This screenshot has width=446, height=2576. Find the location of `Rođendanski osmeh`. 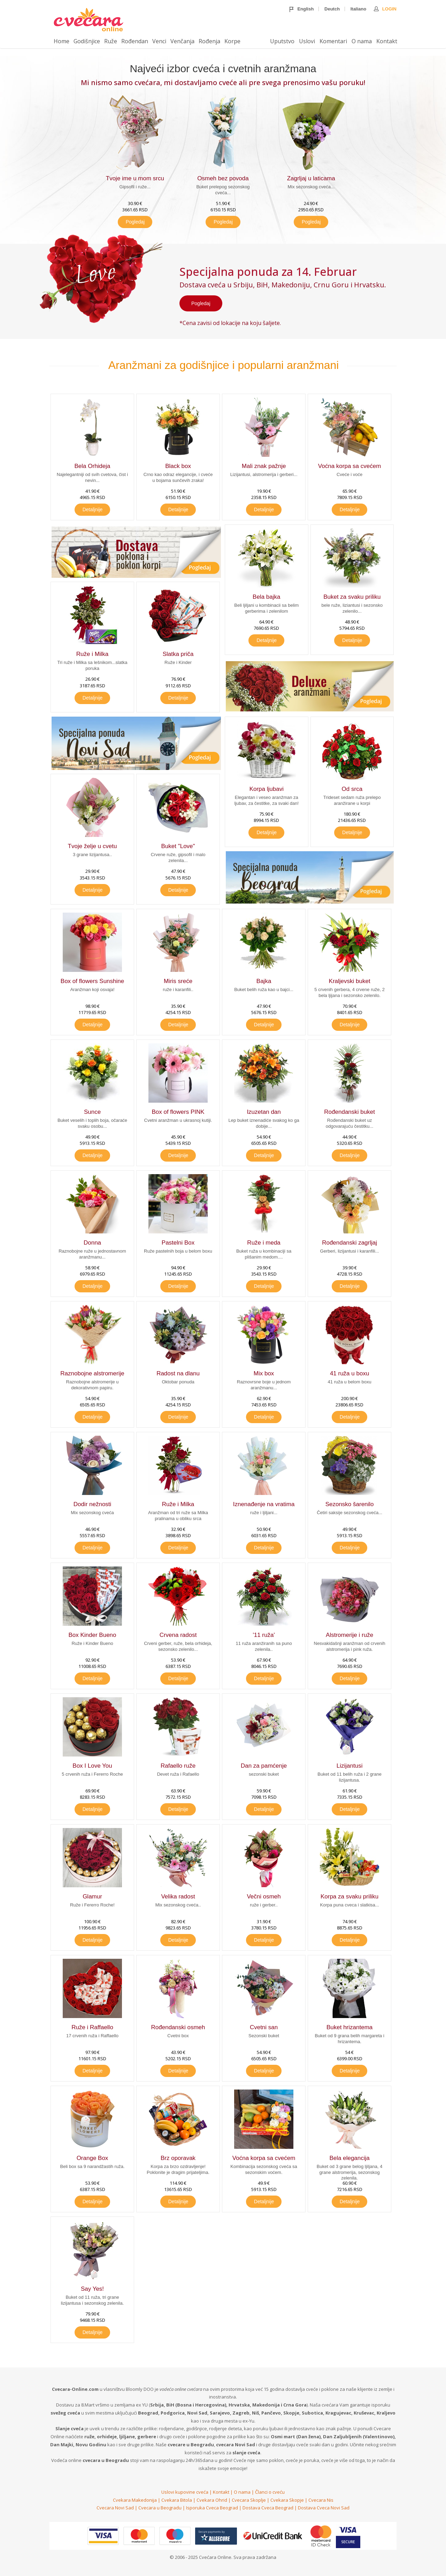

Rođendanski osmeh is located at coordinates (178, 2027).